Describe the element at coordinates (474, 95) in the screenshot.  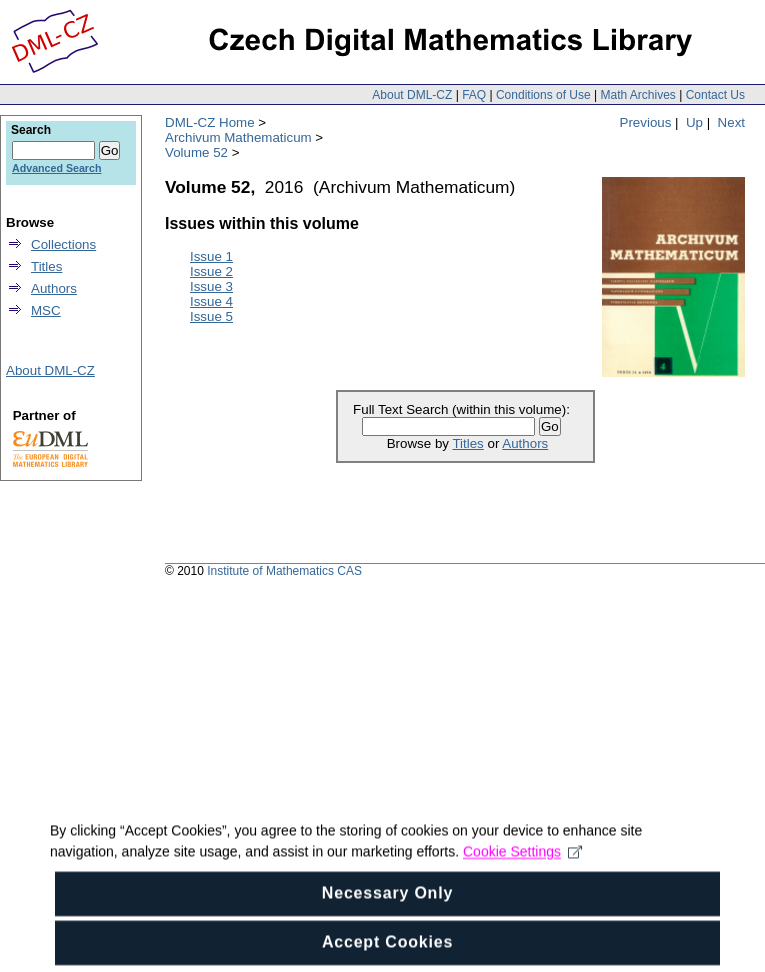
I see `FAQ` at that location.